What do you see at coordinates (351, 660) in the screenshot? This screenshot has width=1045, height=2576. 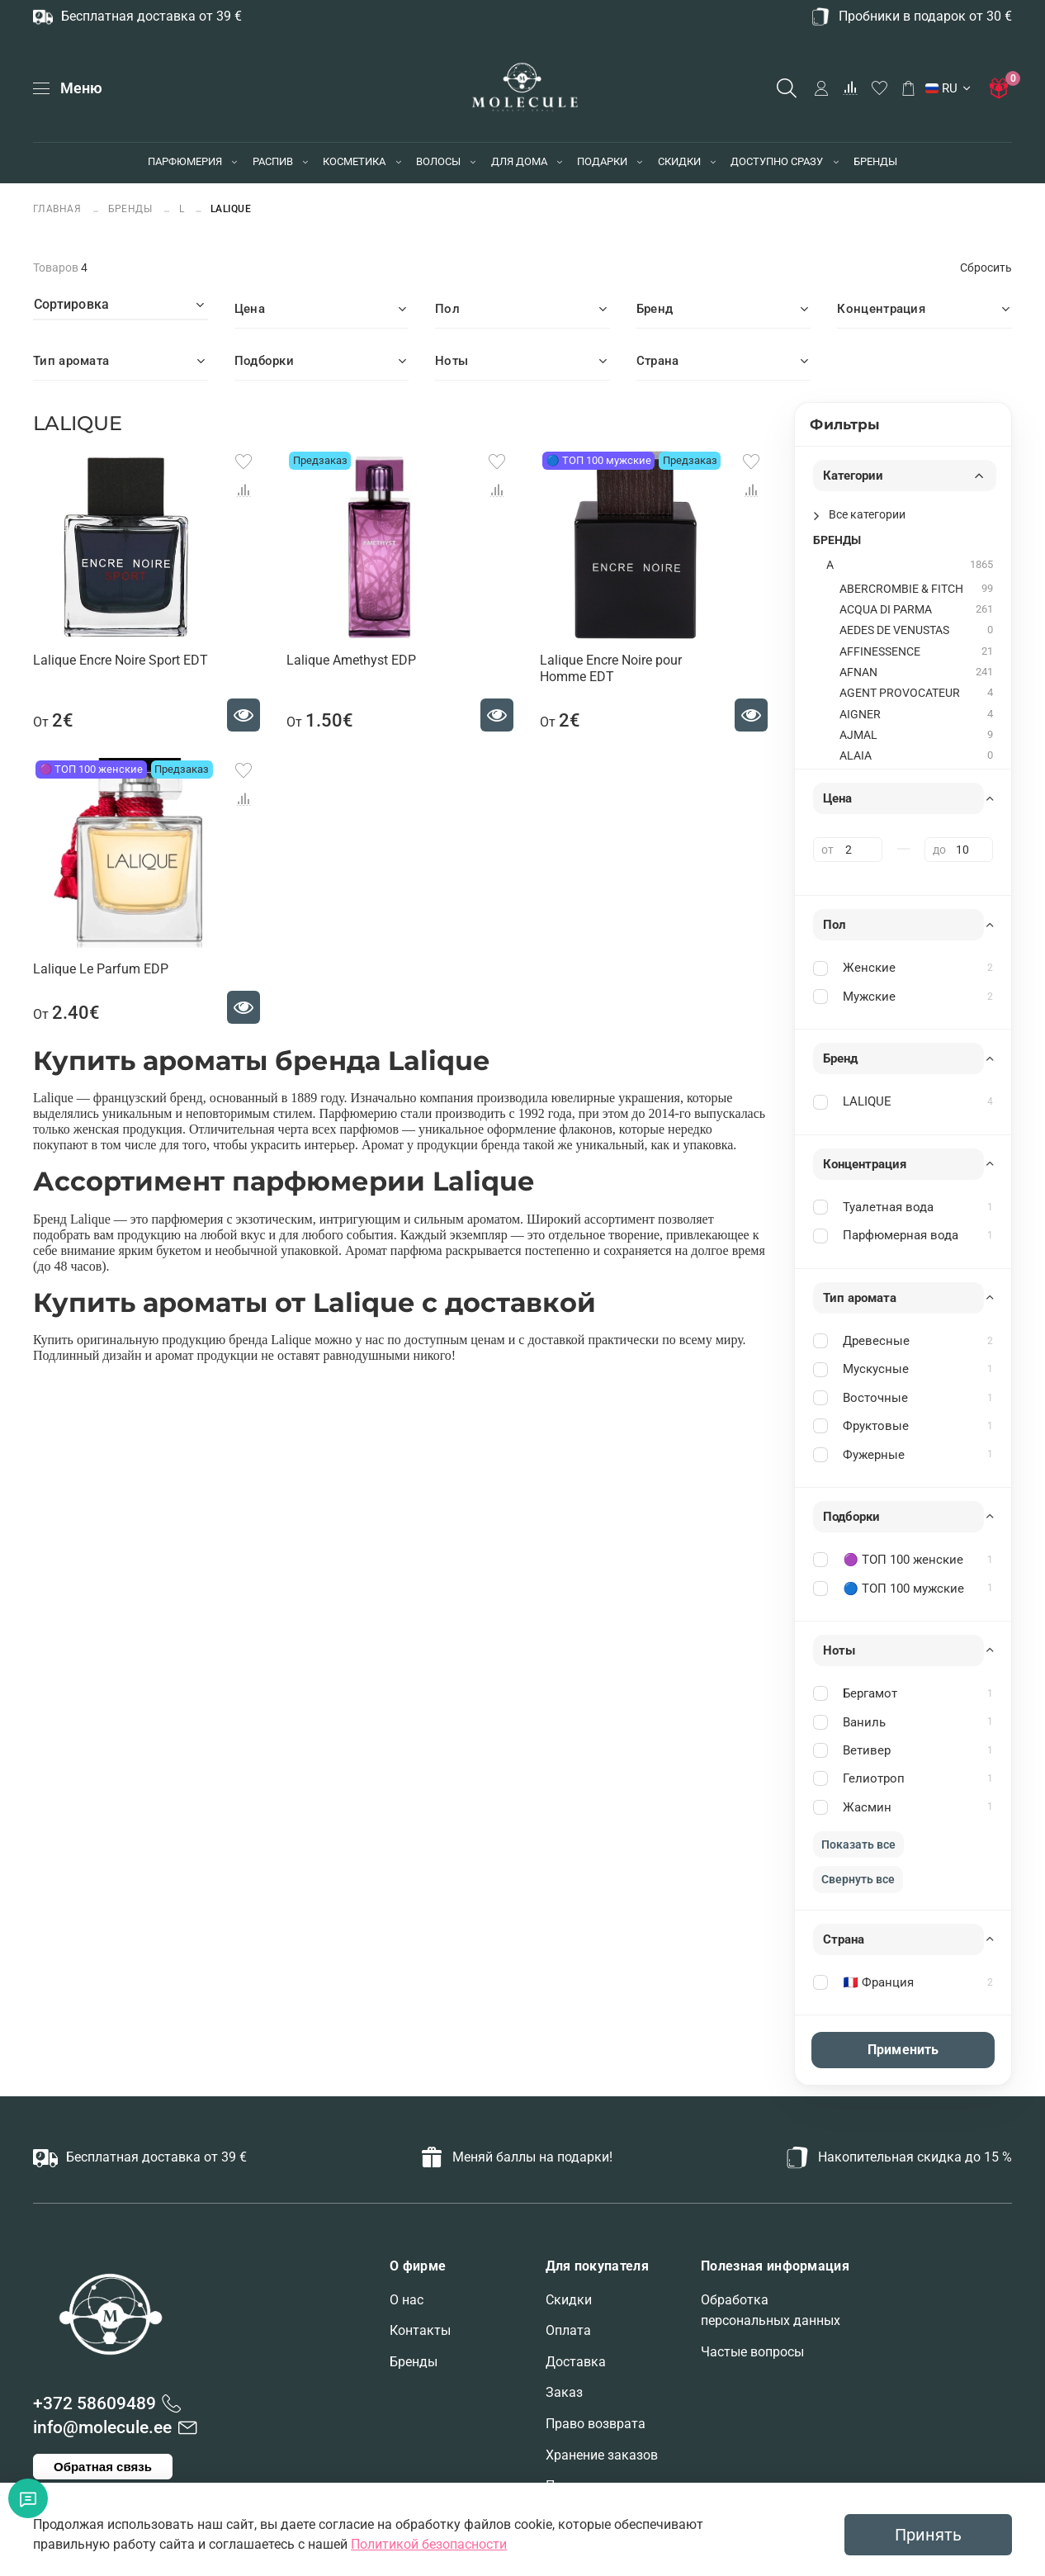 I see `Lalique Amethyst EDP` at bounding box center [351, 660].